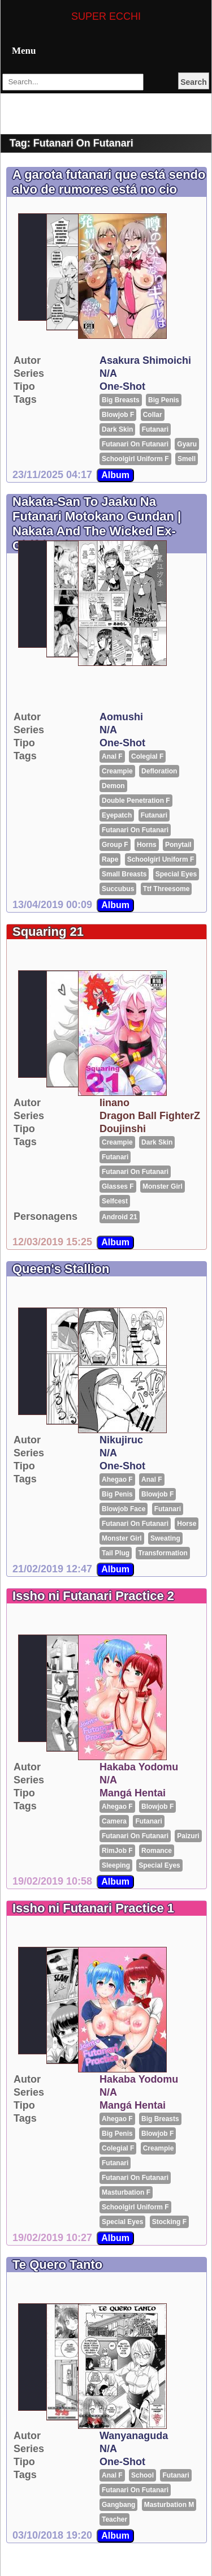  I want to click on Android 21, so click(119, 1217).